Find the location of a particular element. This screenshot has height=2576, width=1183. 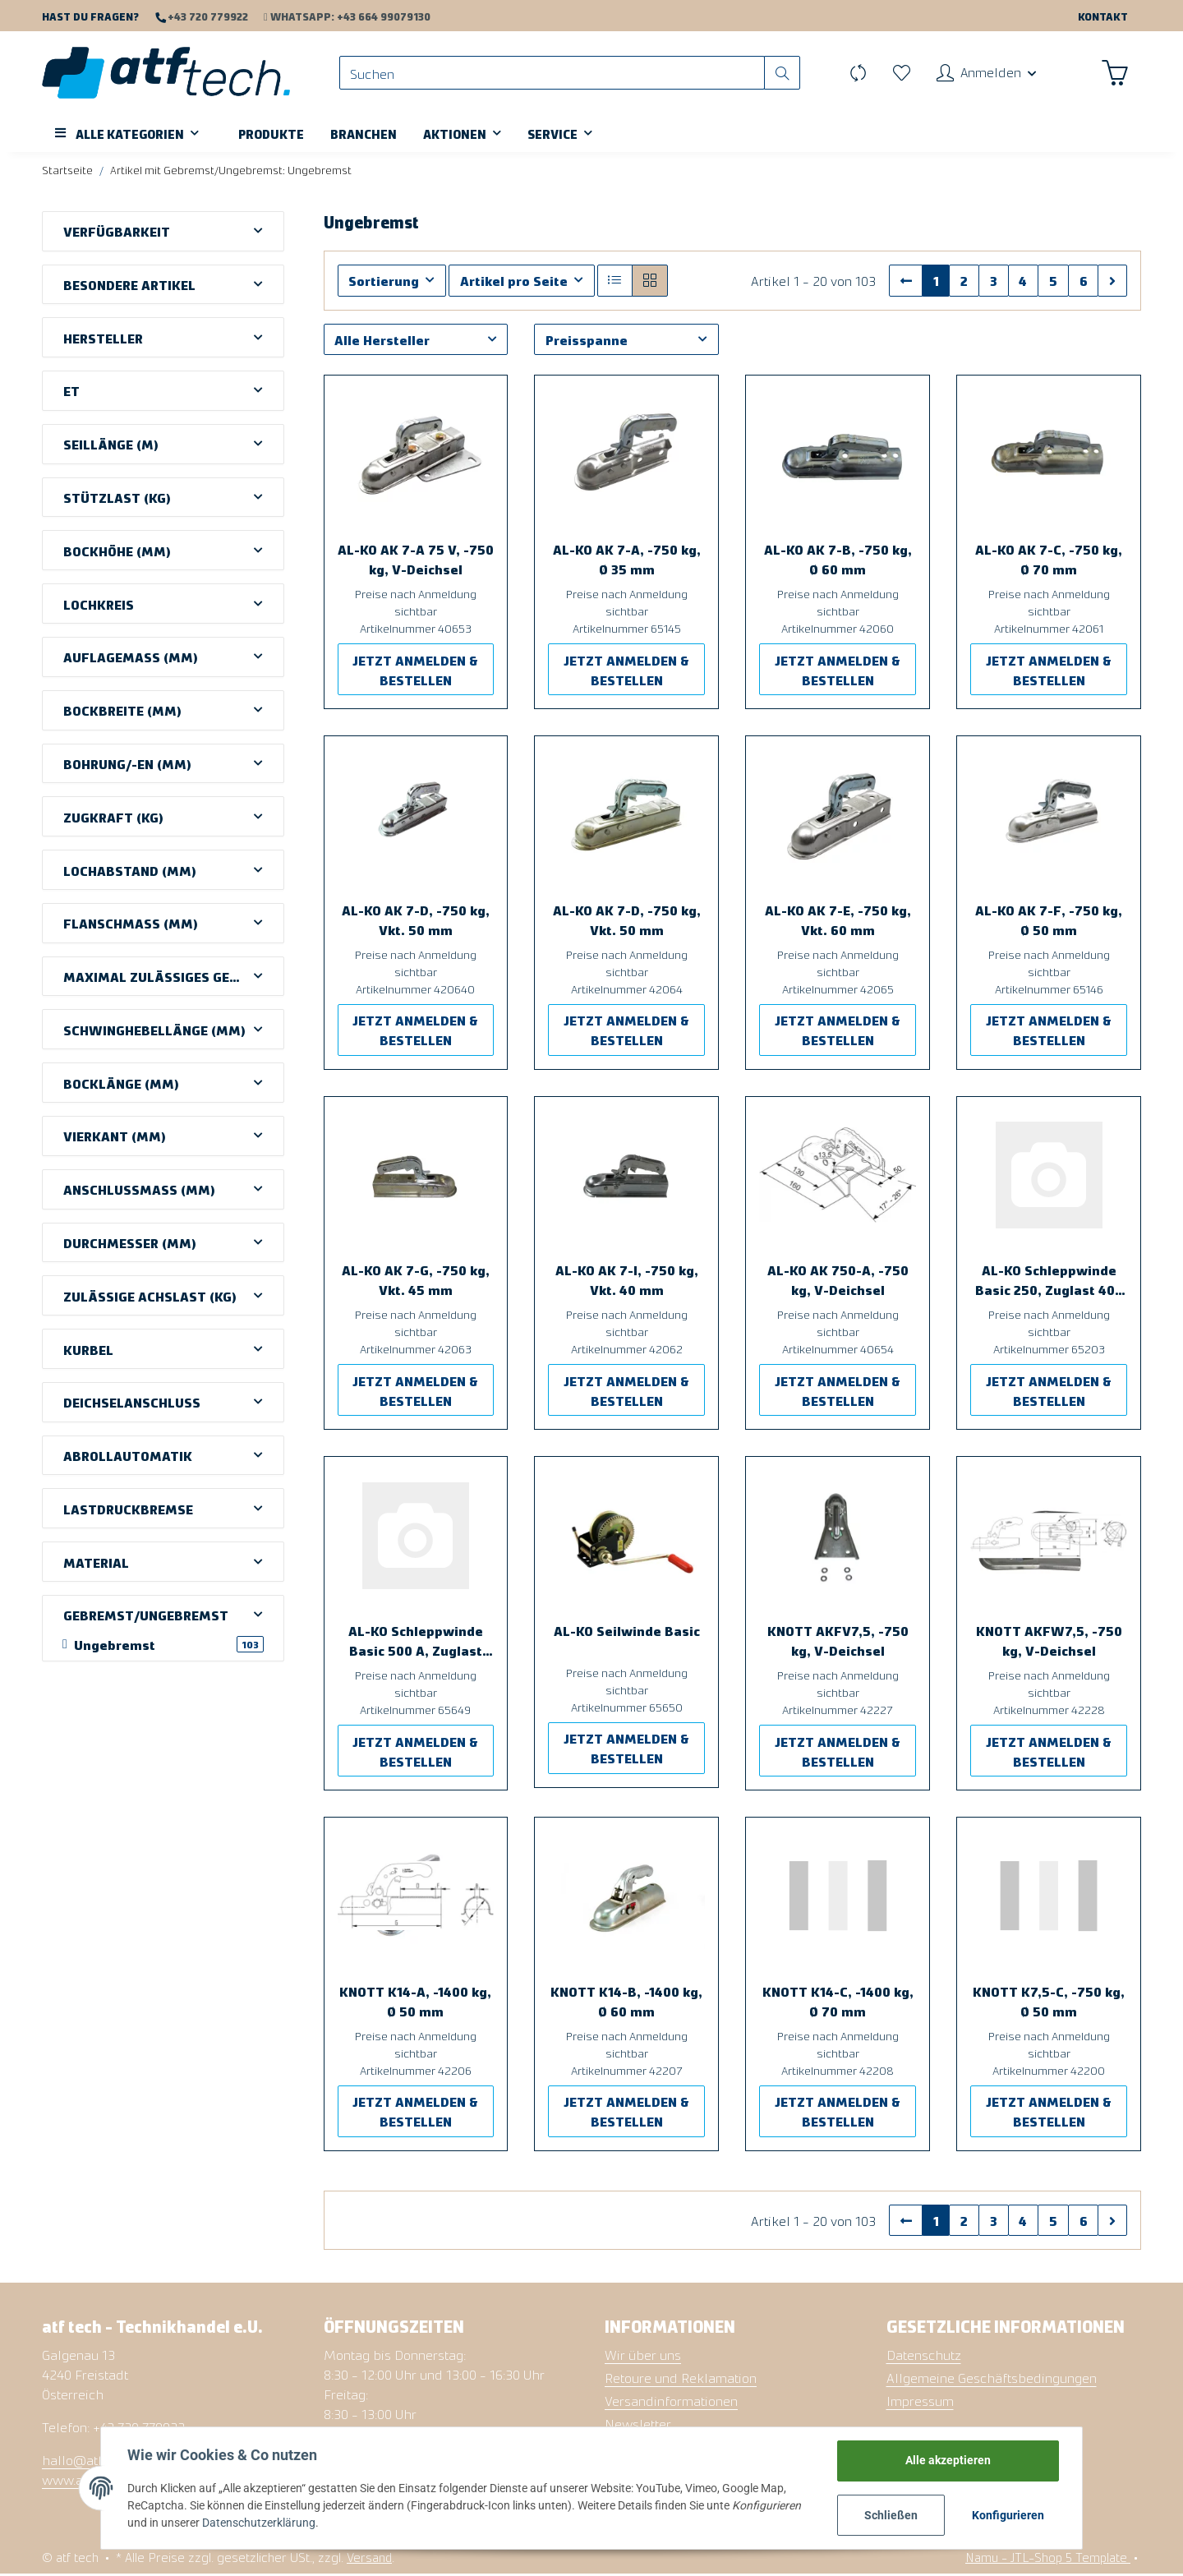

AL-KO Seilwinde Basic is located at coordinates (627, 1632).